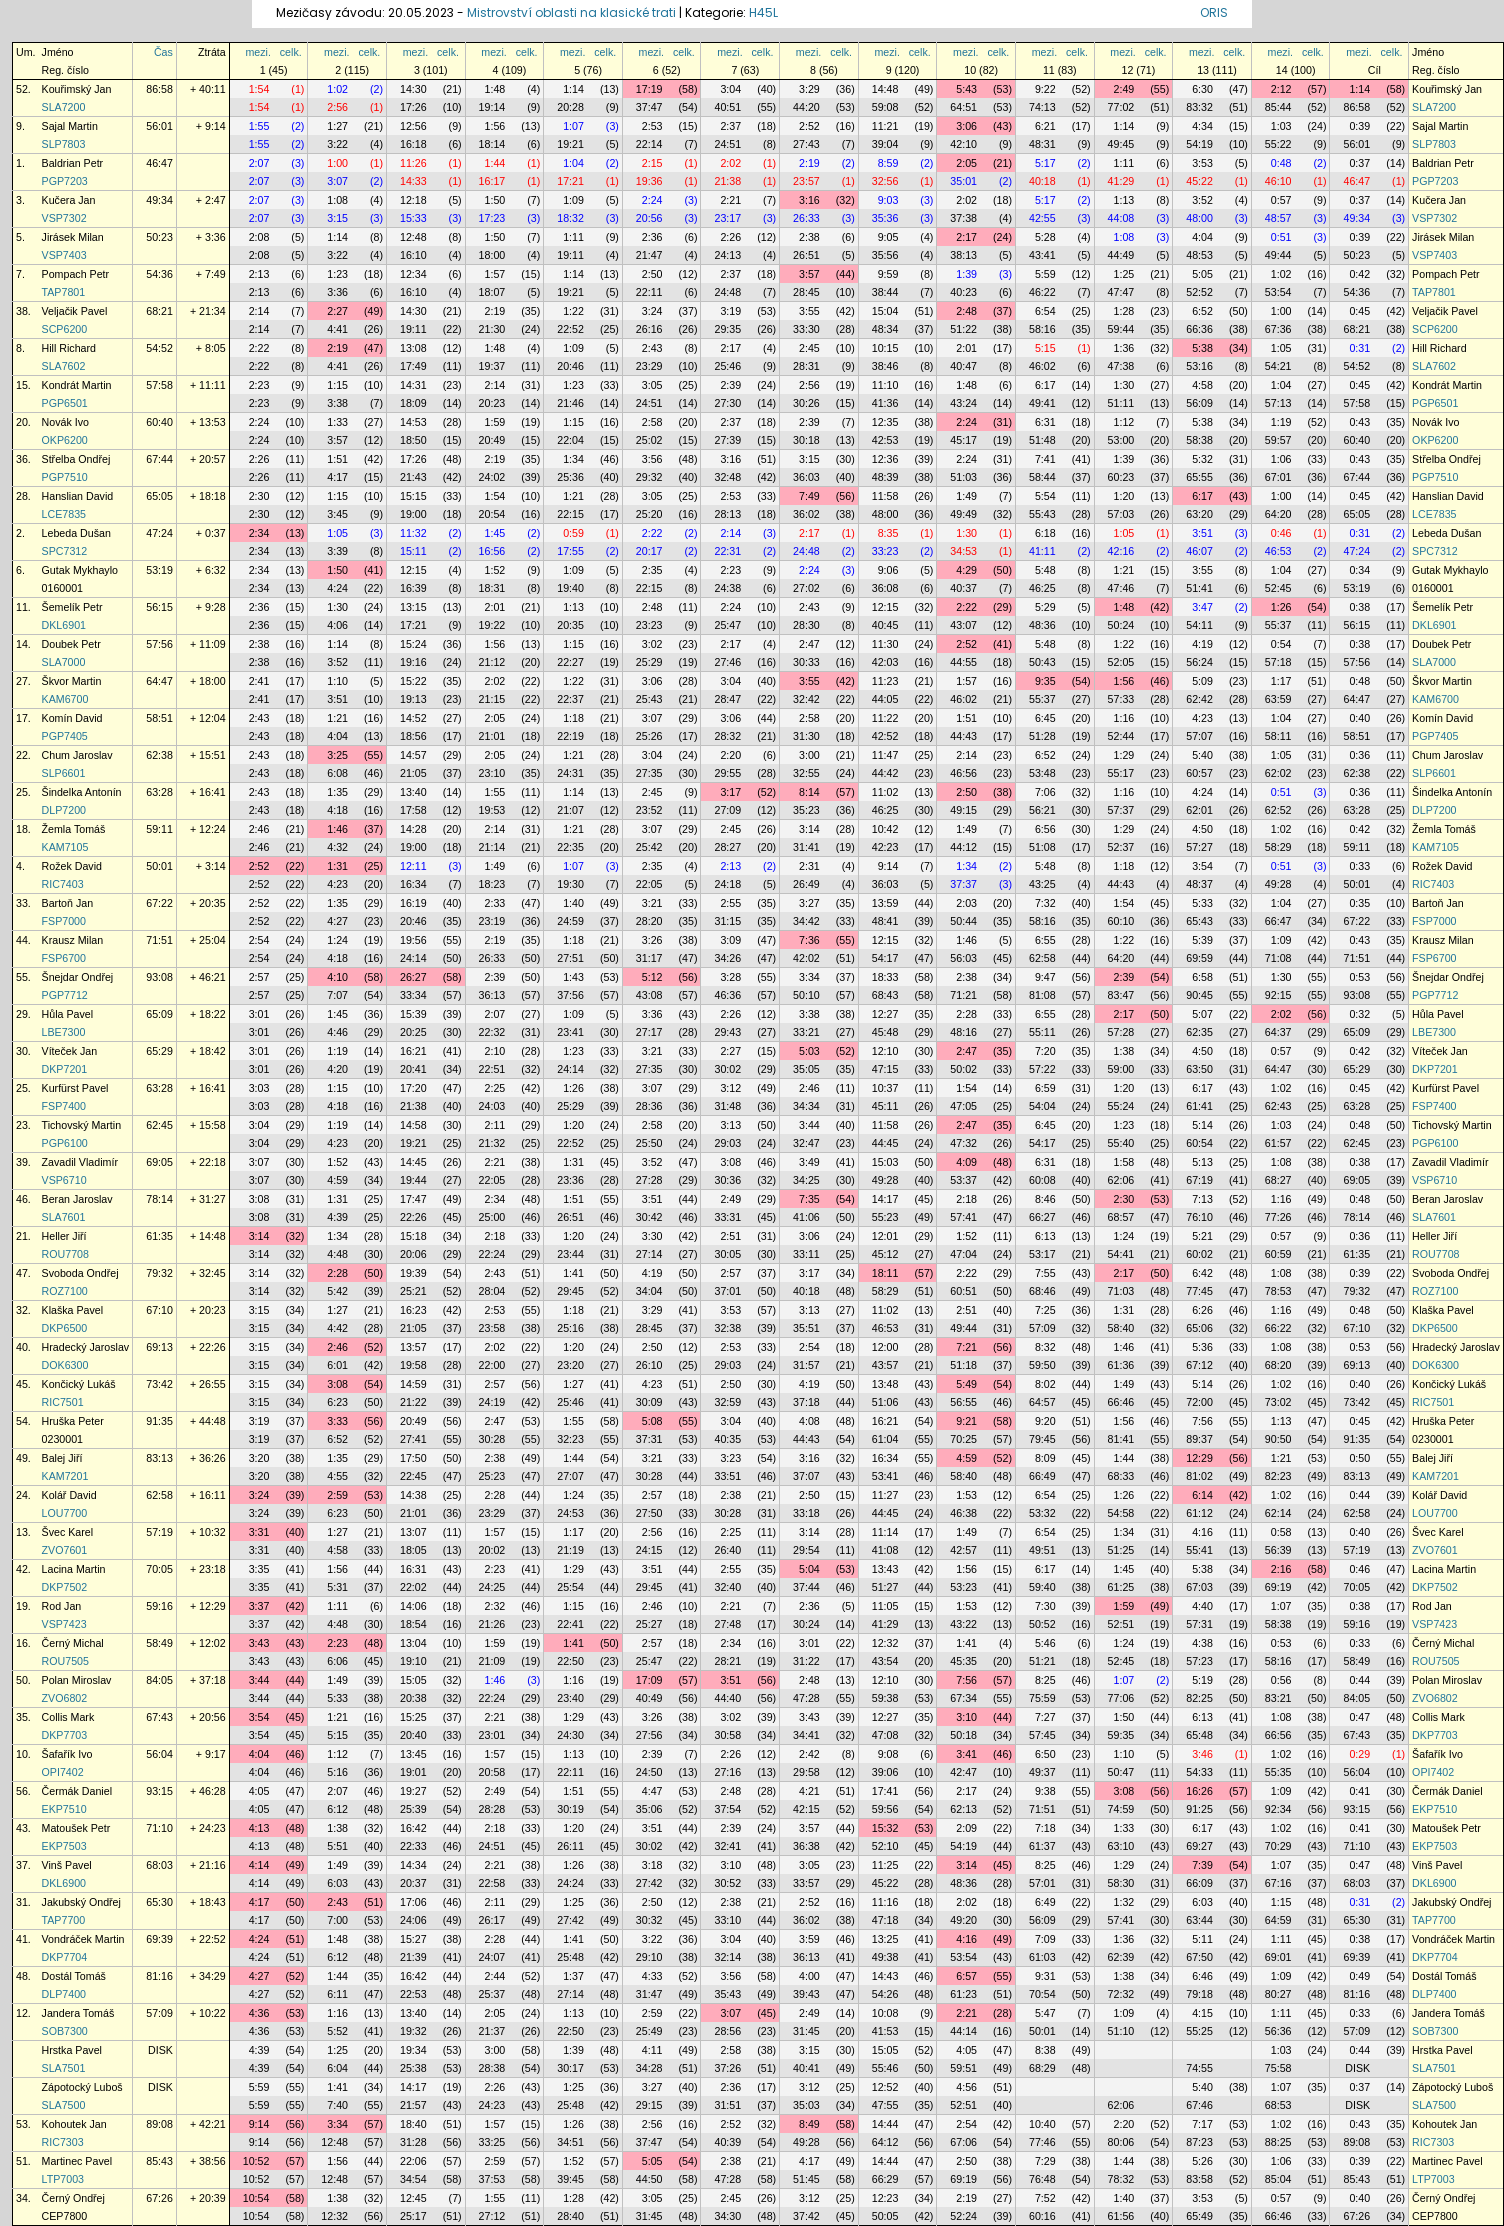 The width and height of the screenshot is (1504, 2226). Describe the element at coordinates (337, 329) in the screenshot. I see `4:41` at that location.